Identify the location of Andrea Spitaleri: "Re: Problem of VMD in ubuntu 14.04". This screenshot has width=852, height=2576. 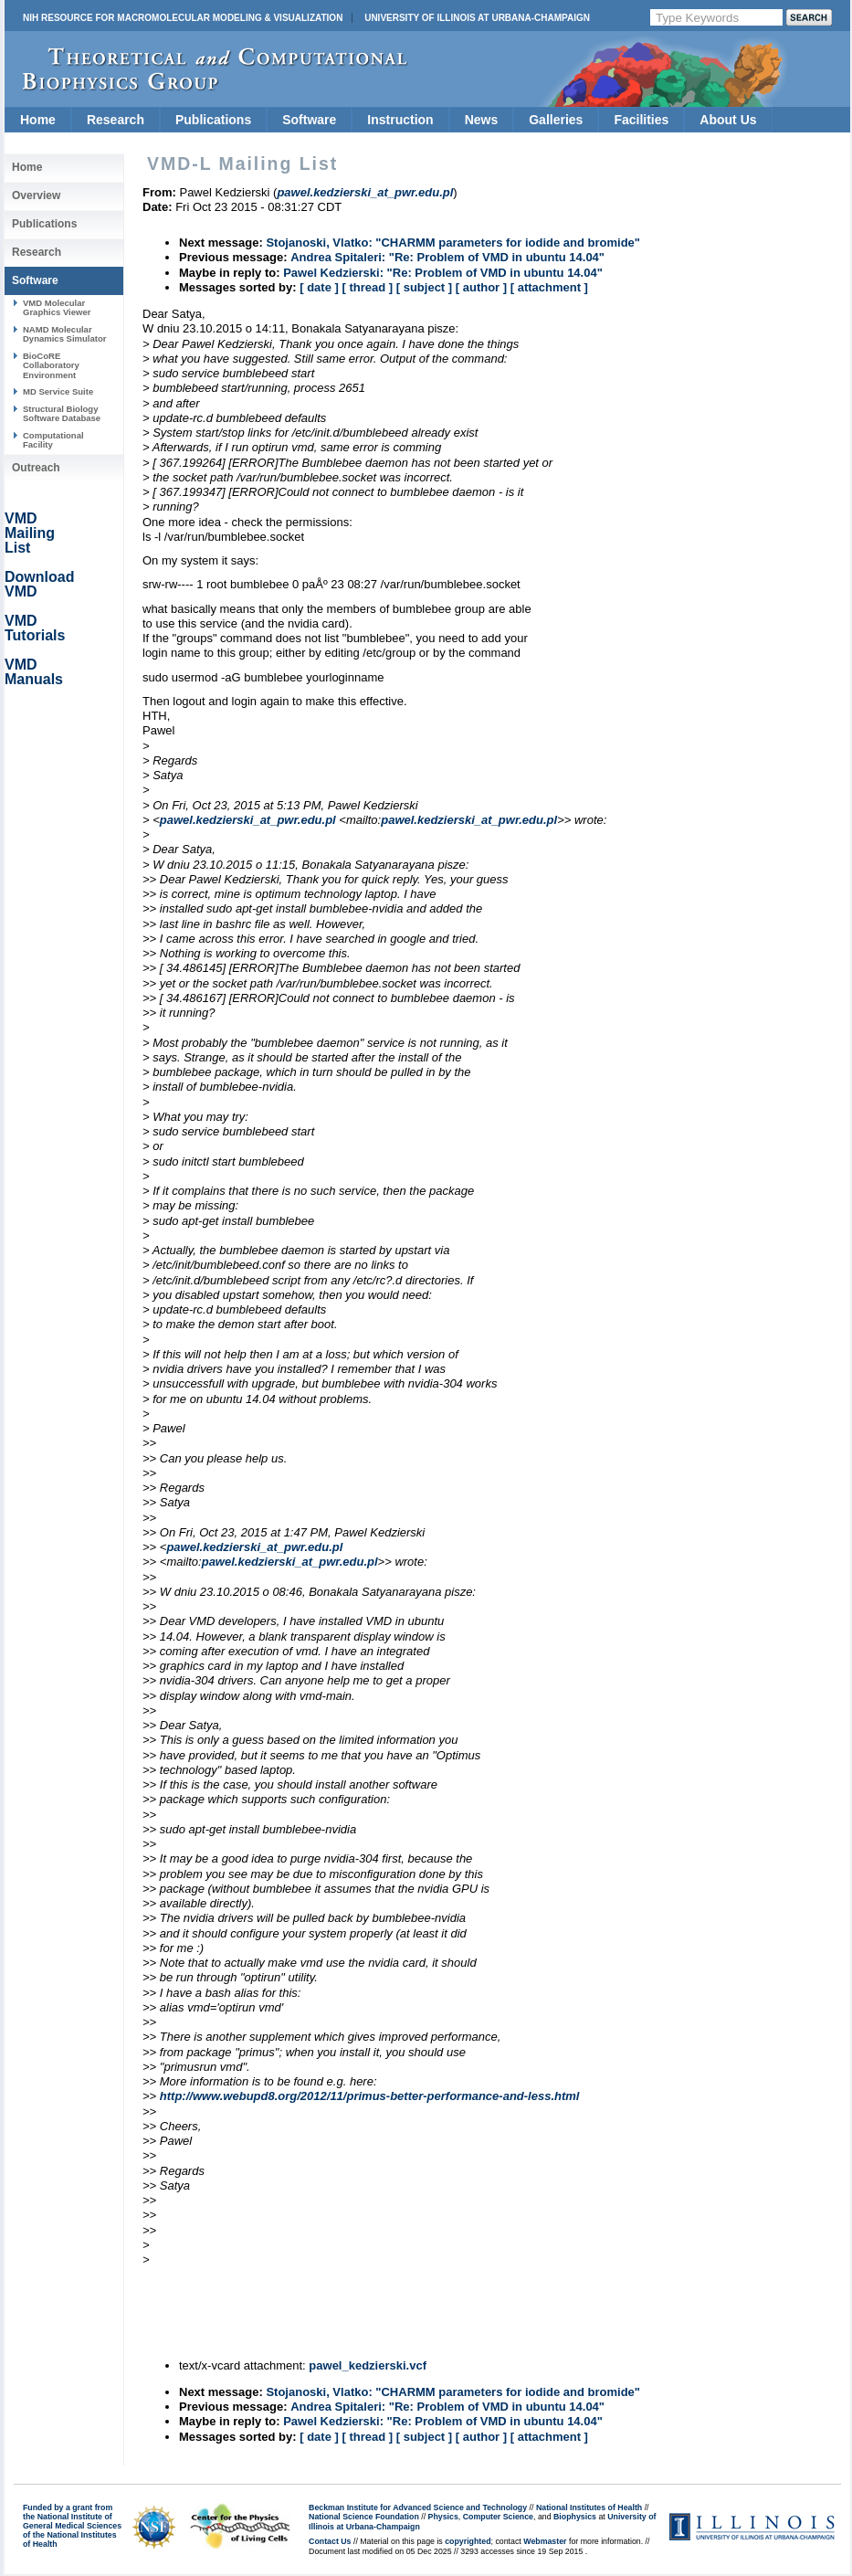
(447, 257).